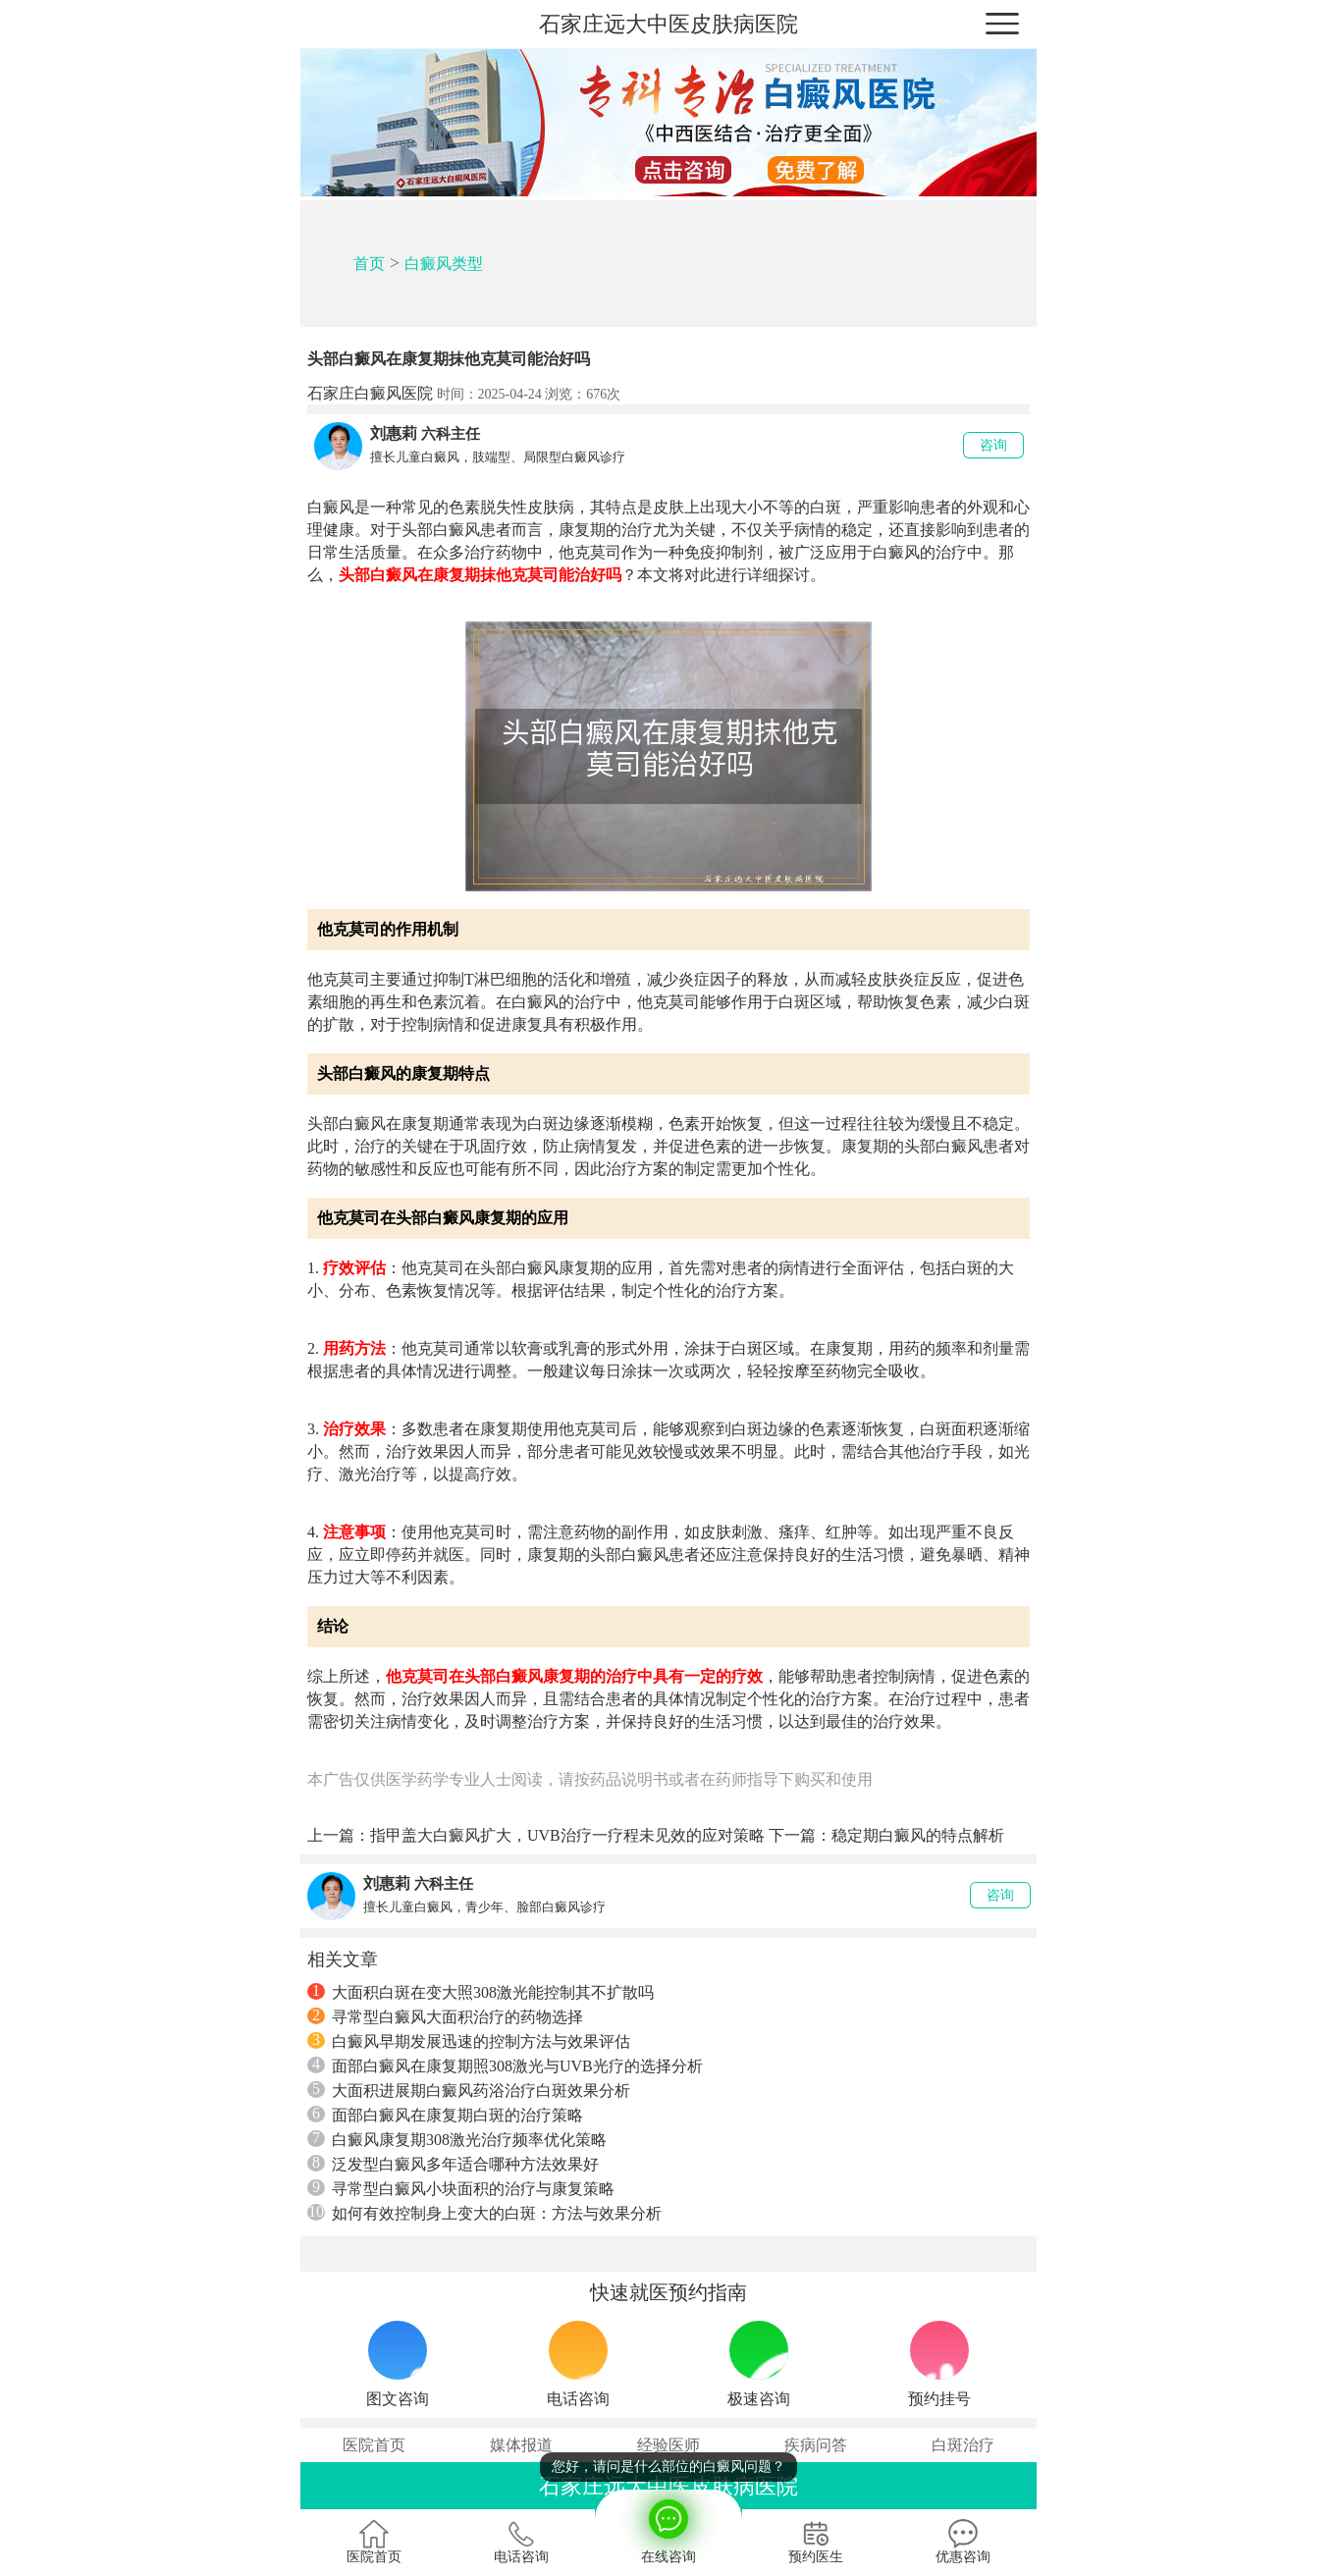  I want to click on 大面积白斑在变大照308激光能控制其不扩散吗, so click(480, 1992).